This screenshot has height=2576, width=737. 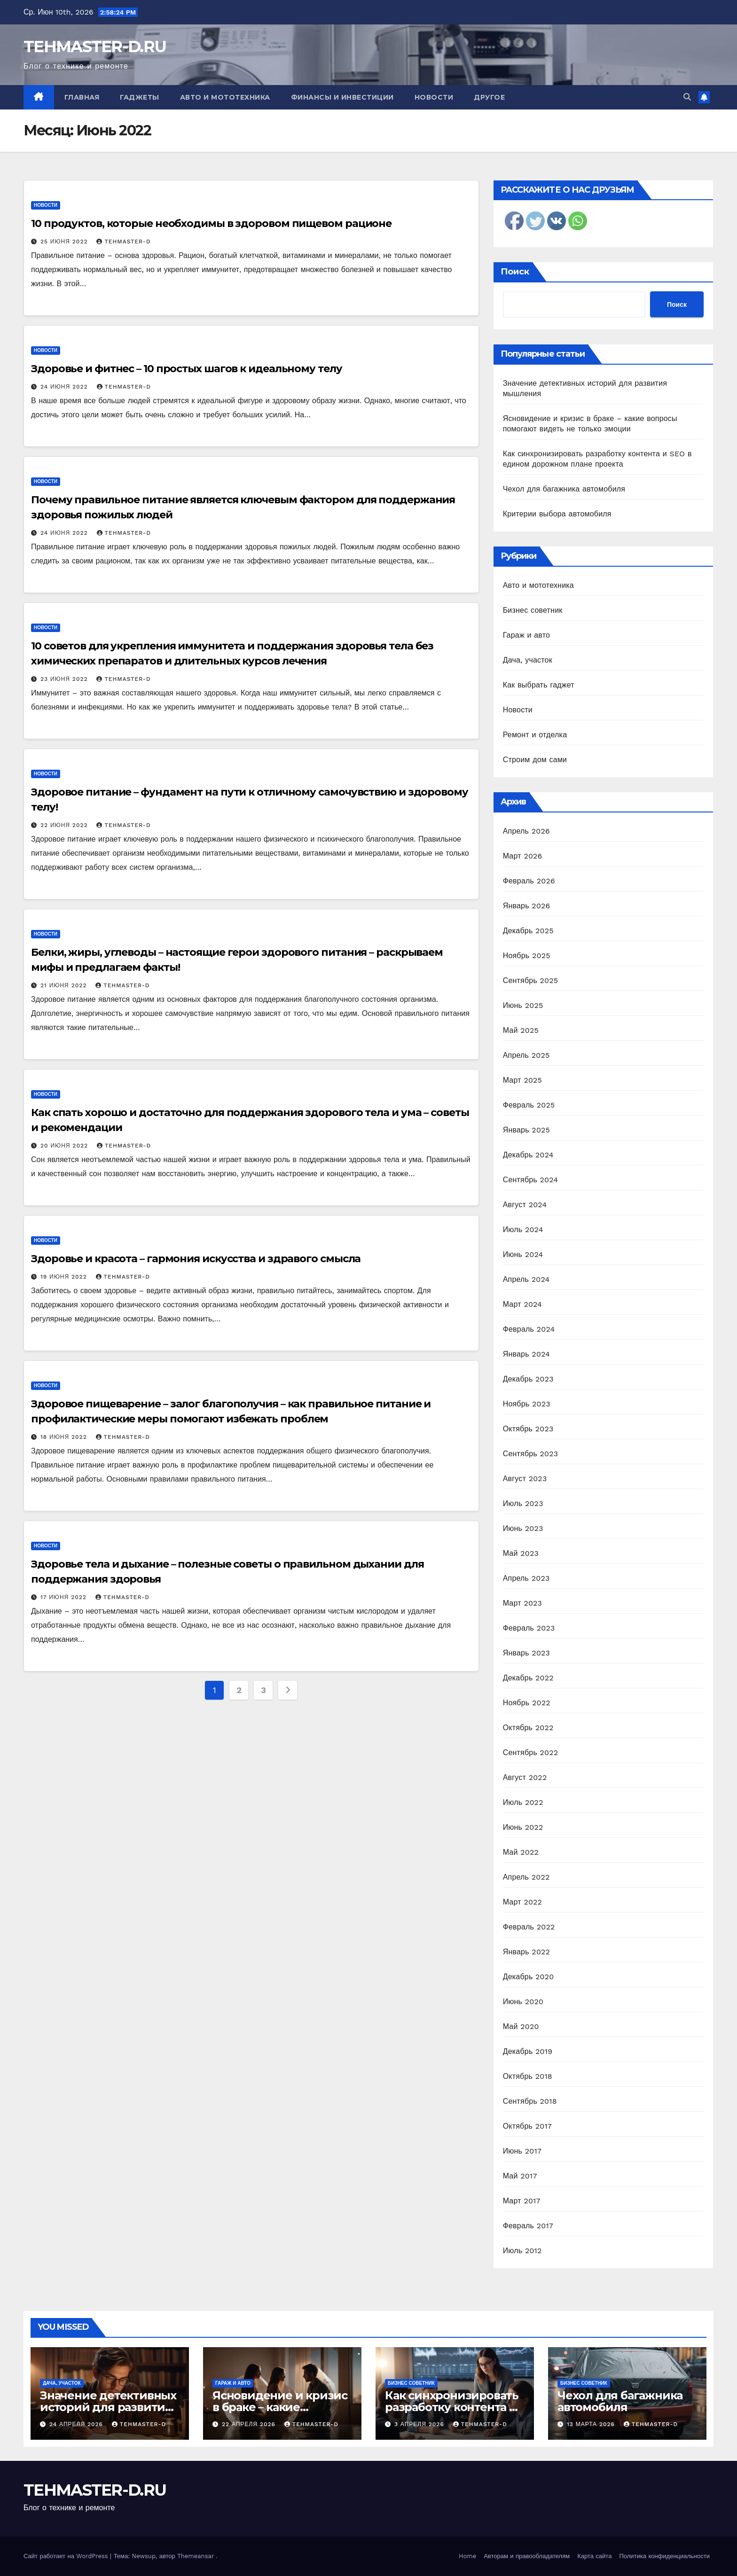 I want to click on Январь 2026, so click(x=526, y=905).